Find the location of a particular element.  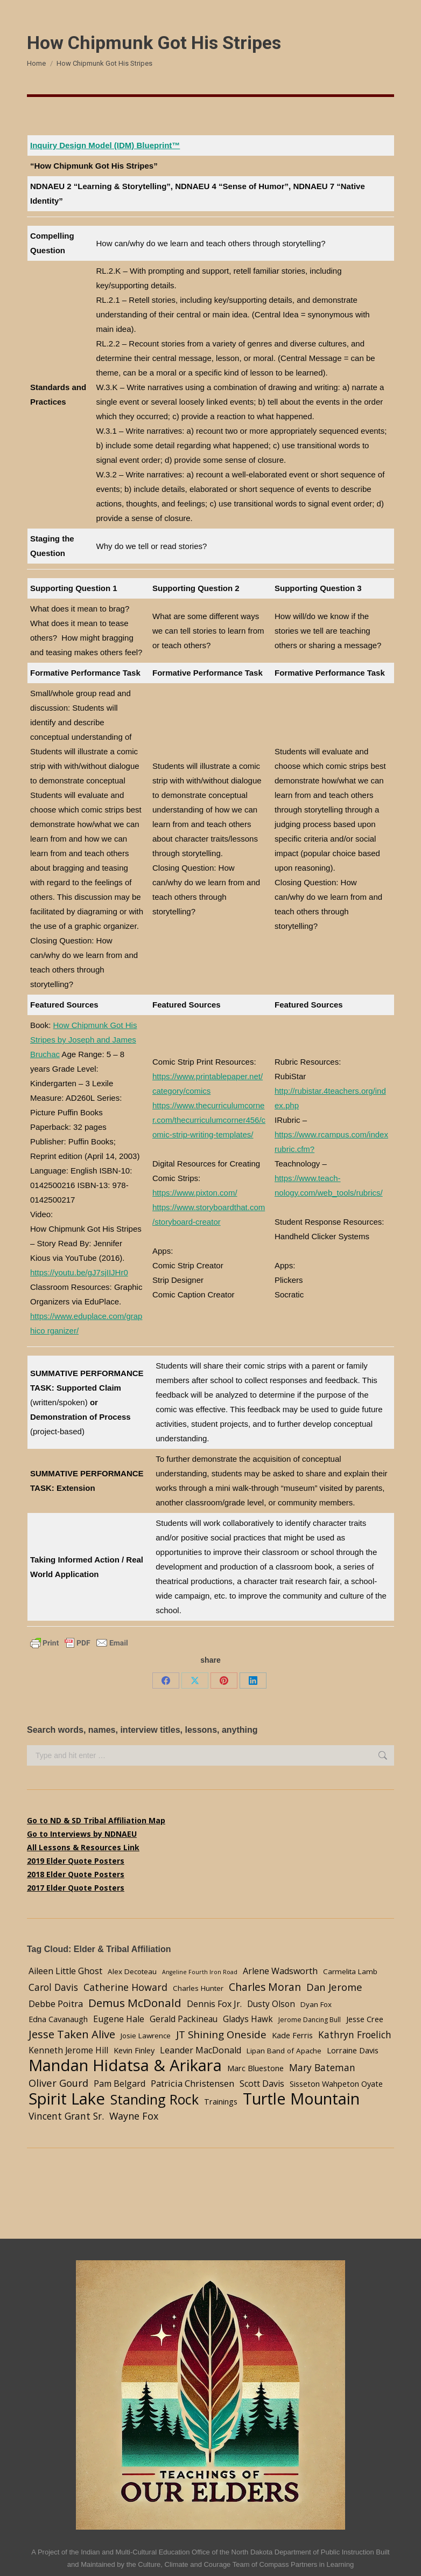

Mandan Hidatsa & Arikara [Mandan Hidatsa & Arikara (84 items)] is located at coordinates (125, 2065).